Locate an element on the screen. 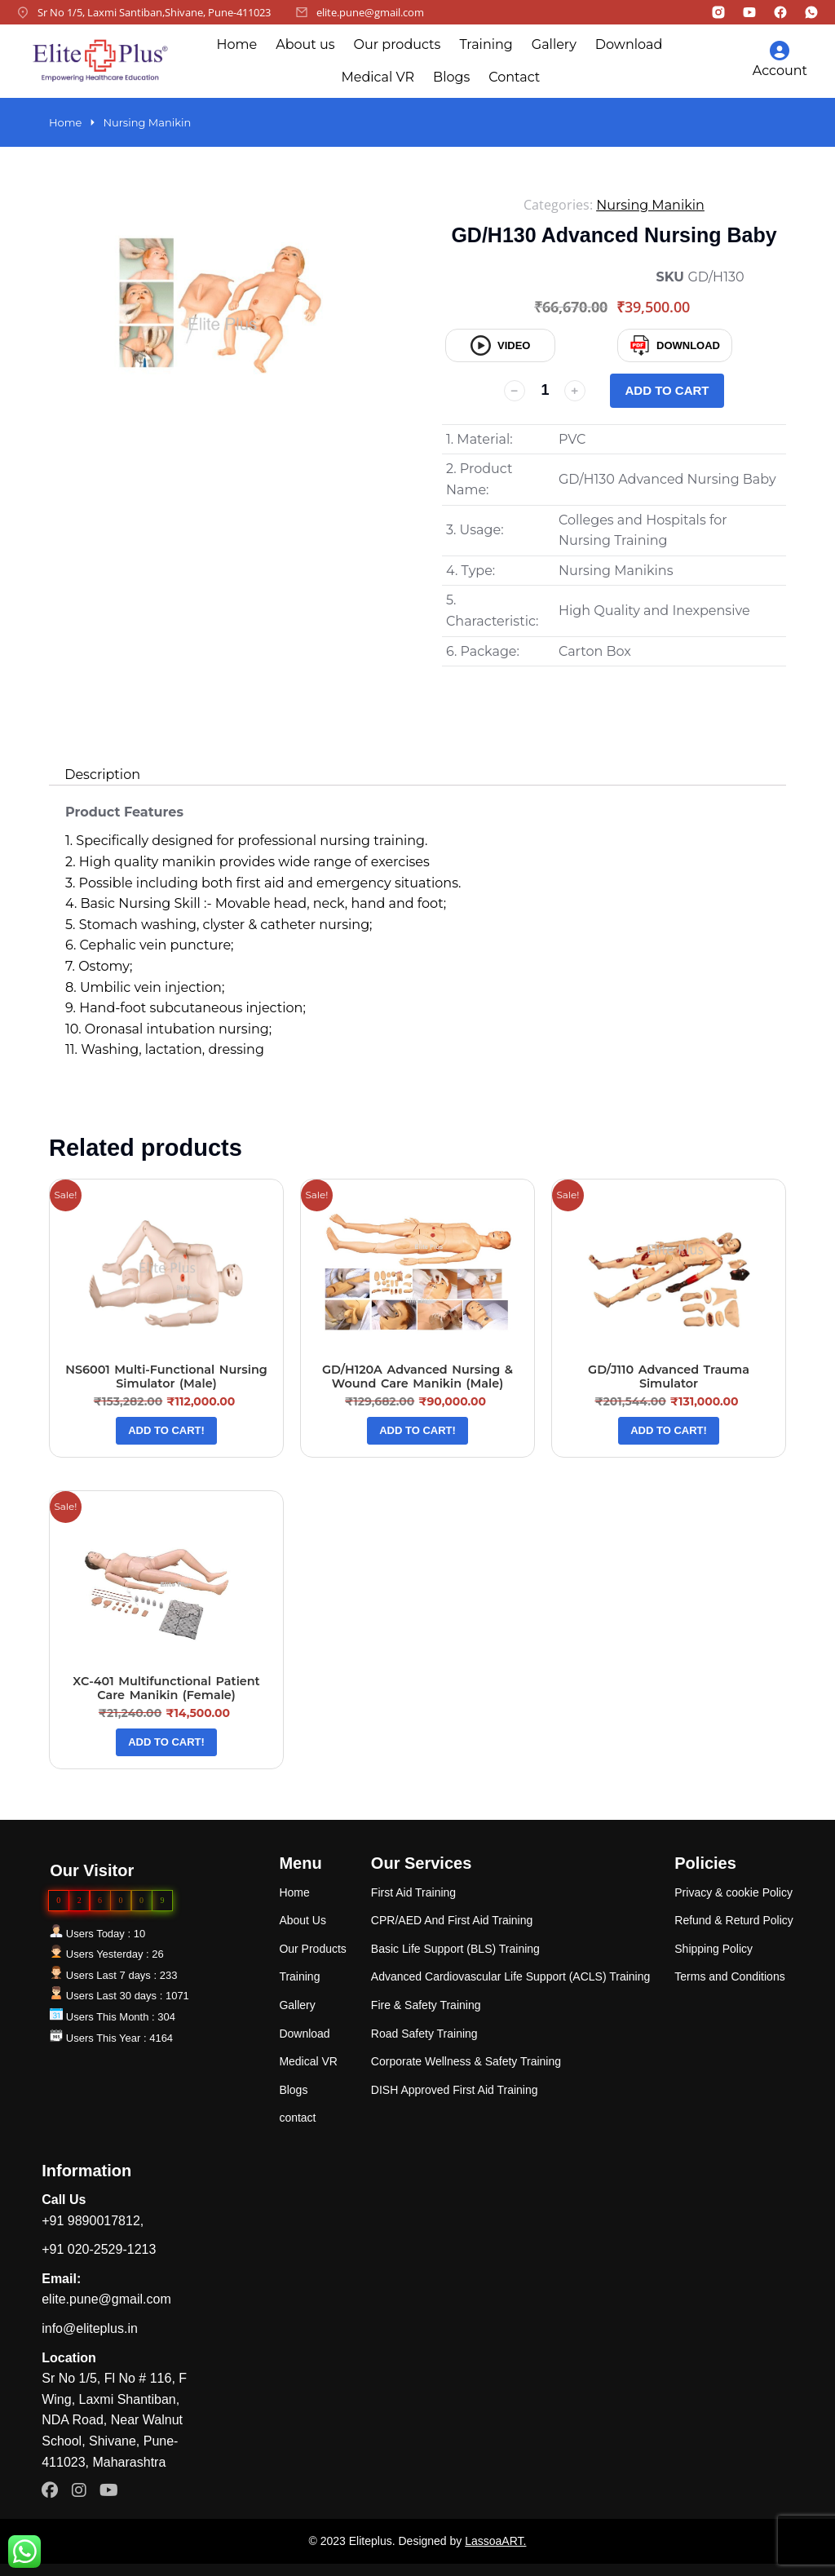 The width and height of the screenshot is (835, 2576). elite.pune@gmail.com is located at coordinates (370, 12).